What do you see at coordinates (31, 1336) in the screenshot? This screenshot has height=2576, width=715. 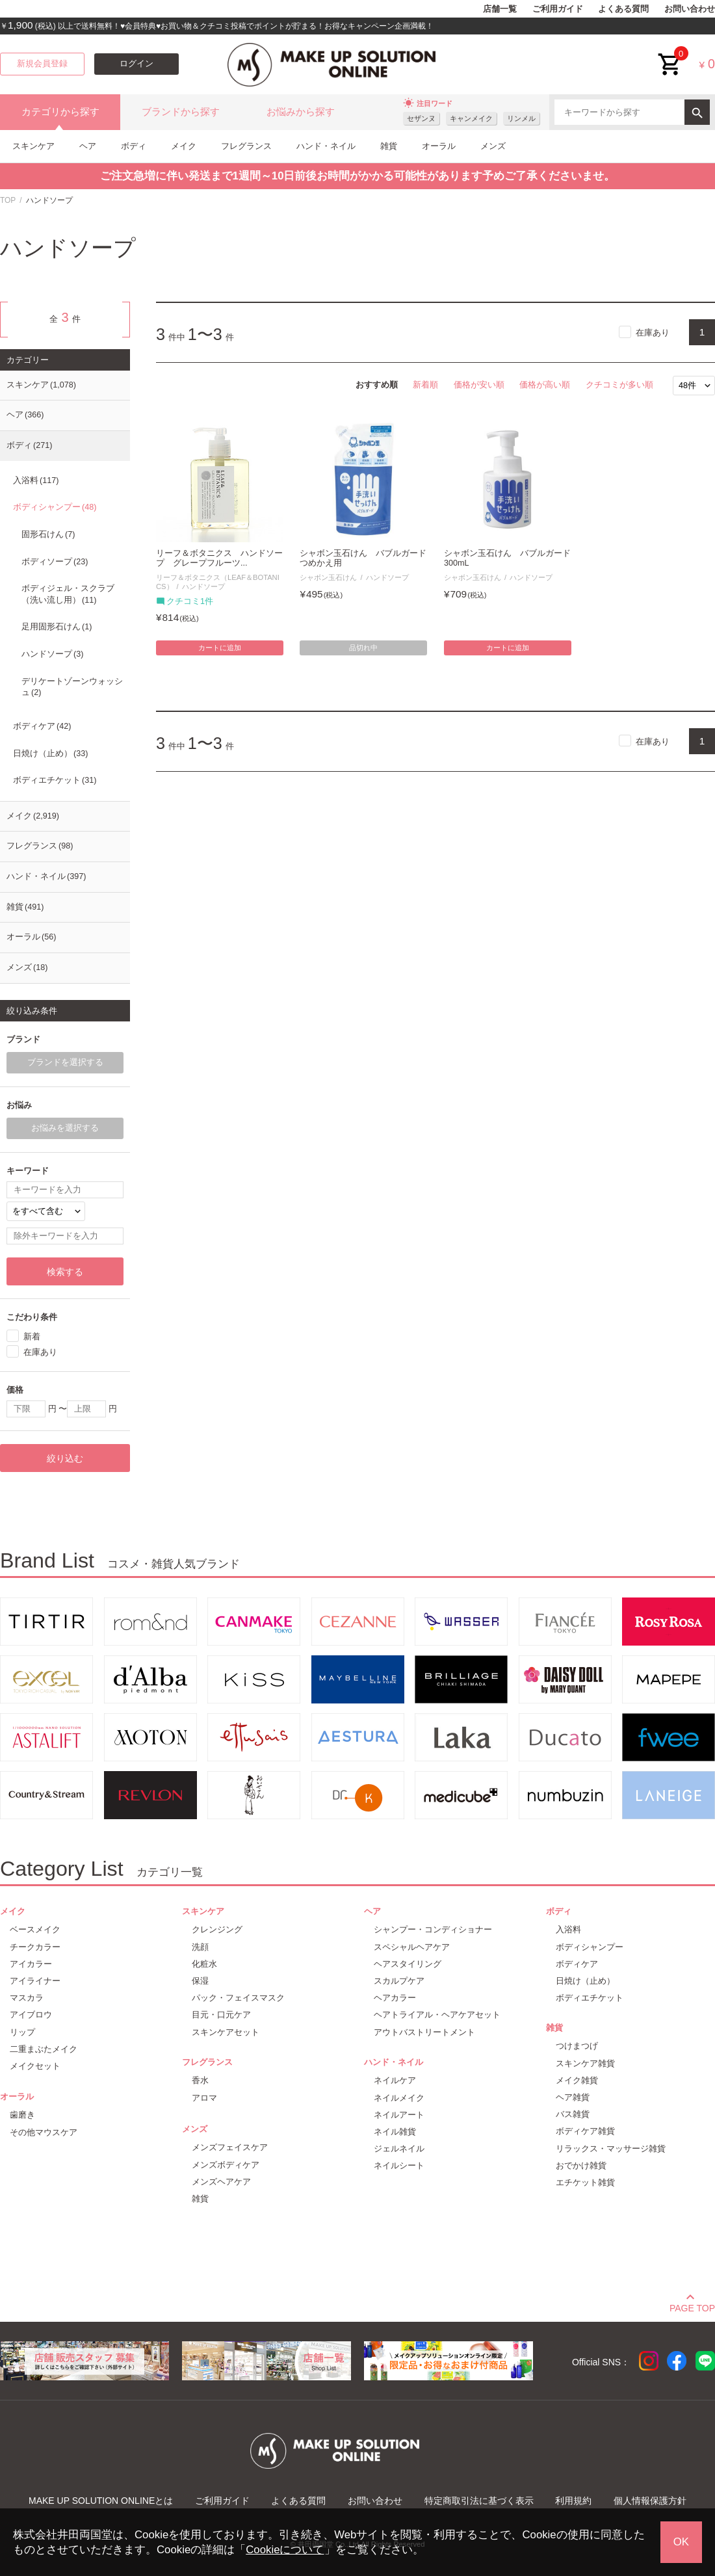 I see `新着` at bounding box center [31, 1336].